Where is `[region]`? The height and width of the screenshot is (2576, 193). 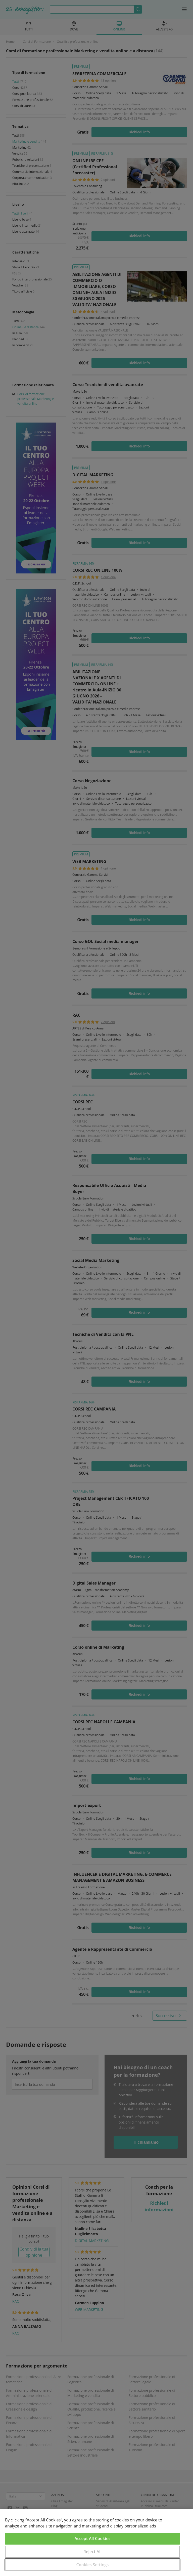 [region] is located at coordinates (96, 2542).